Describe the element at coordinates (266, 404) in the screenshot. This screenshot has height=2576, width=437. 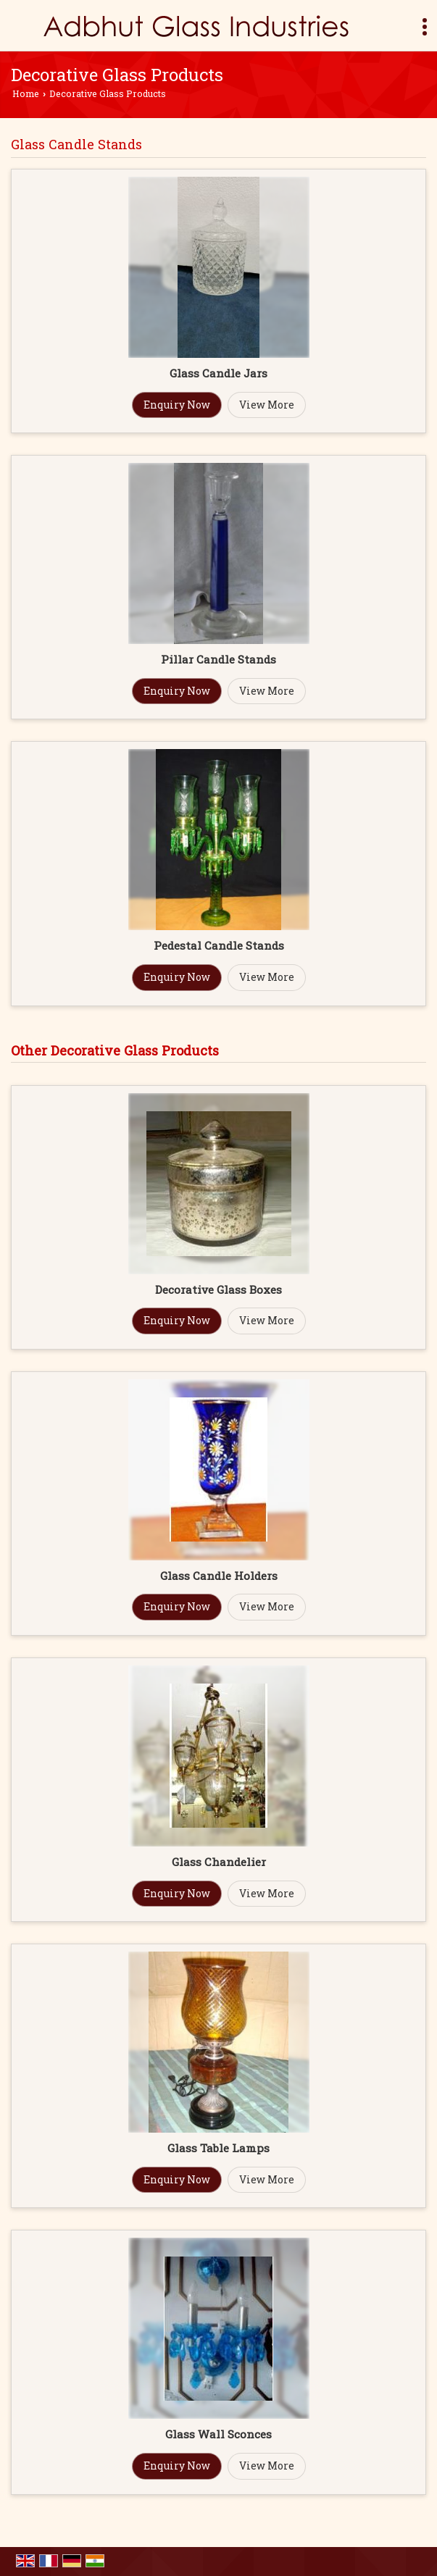
I see `View More` at that location.